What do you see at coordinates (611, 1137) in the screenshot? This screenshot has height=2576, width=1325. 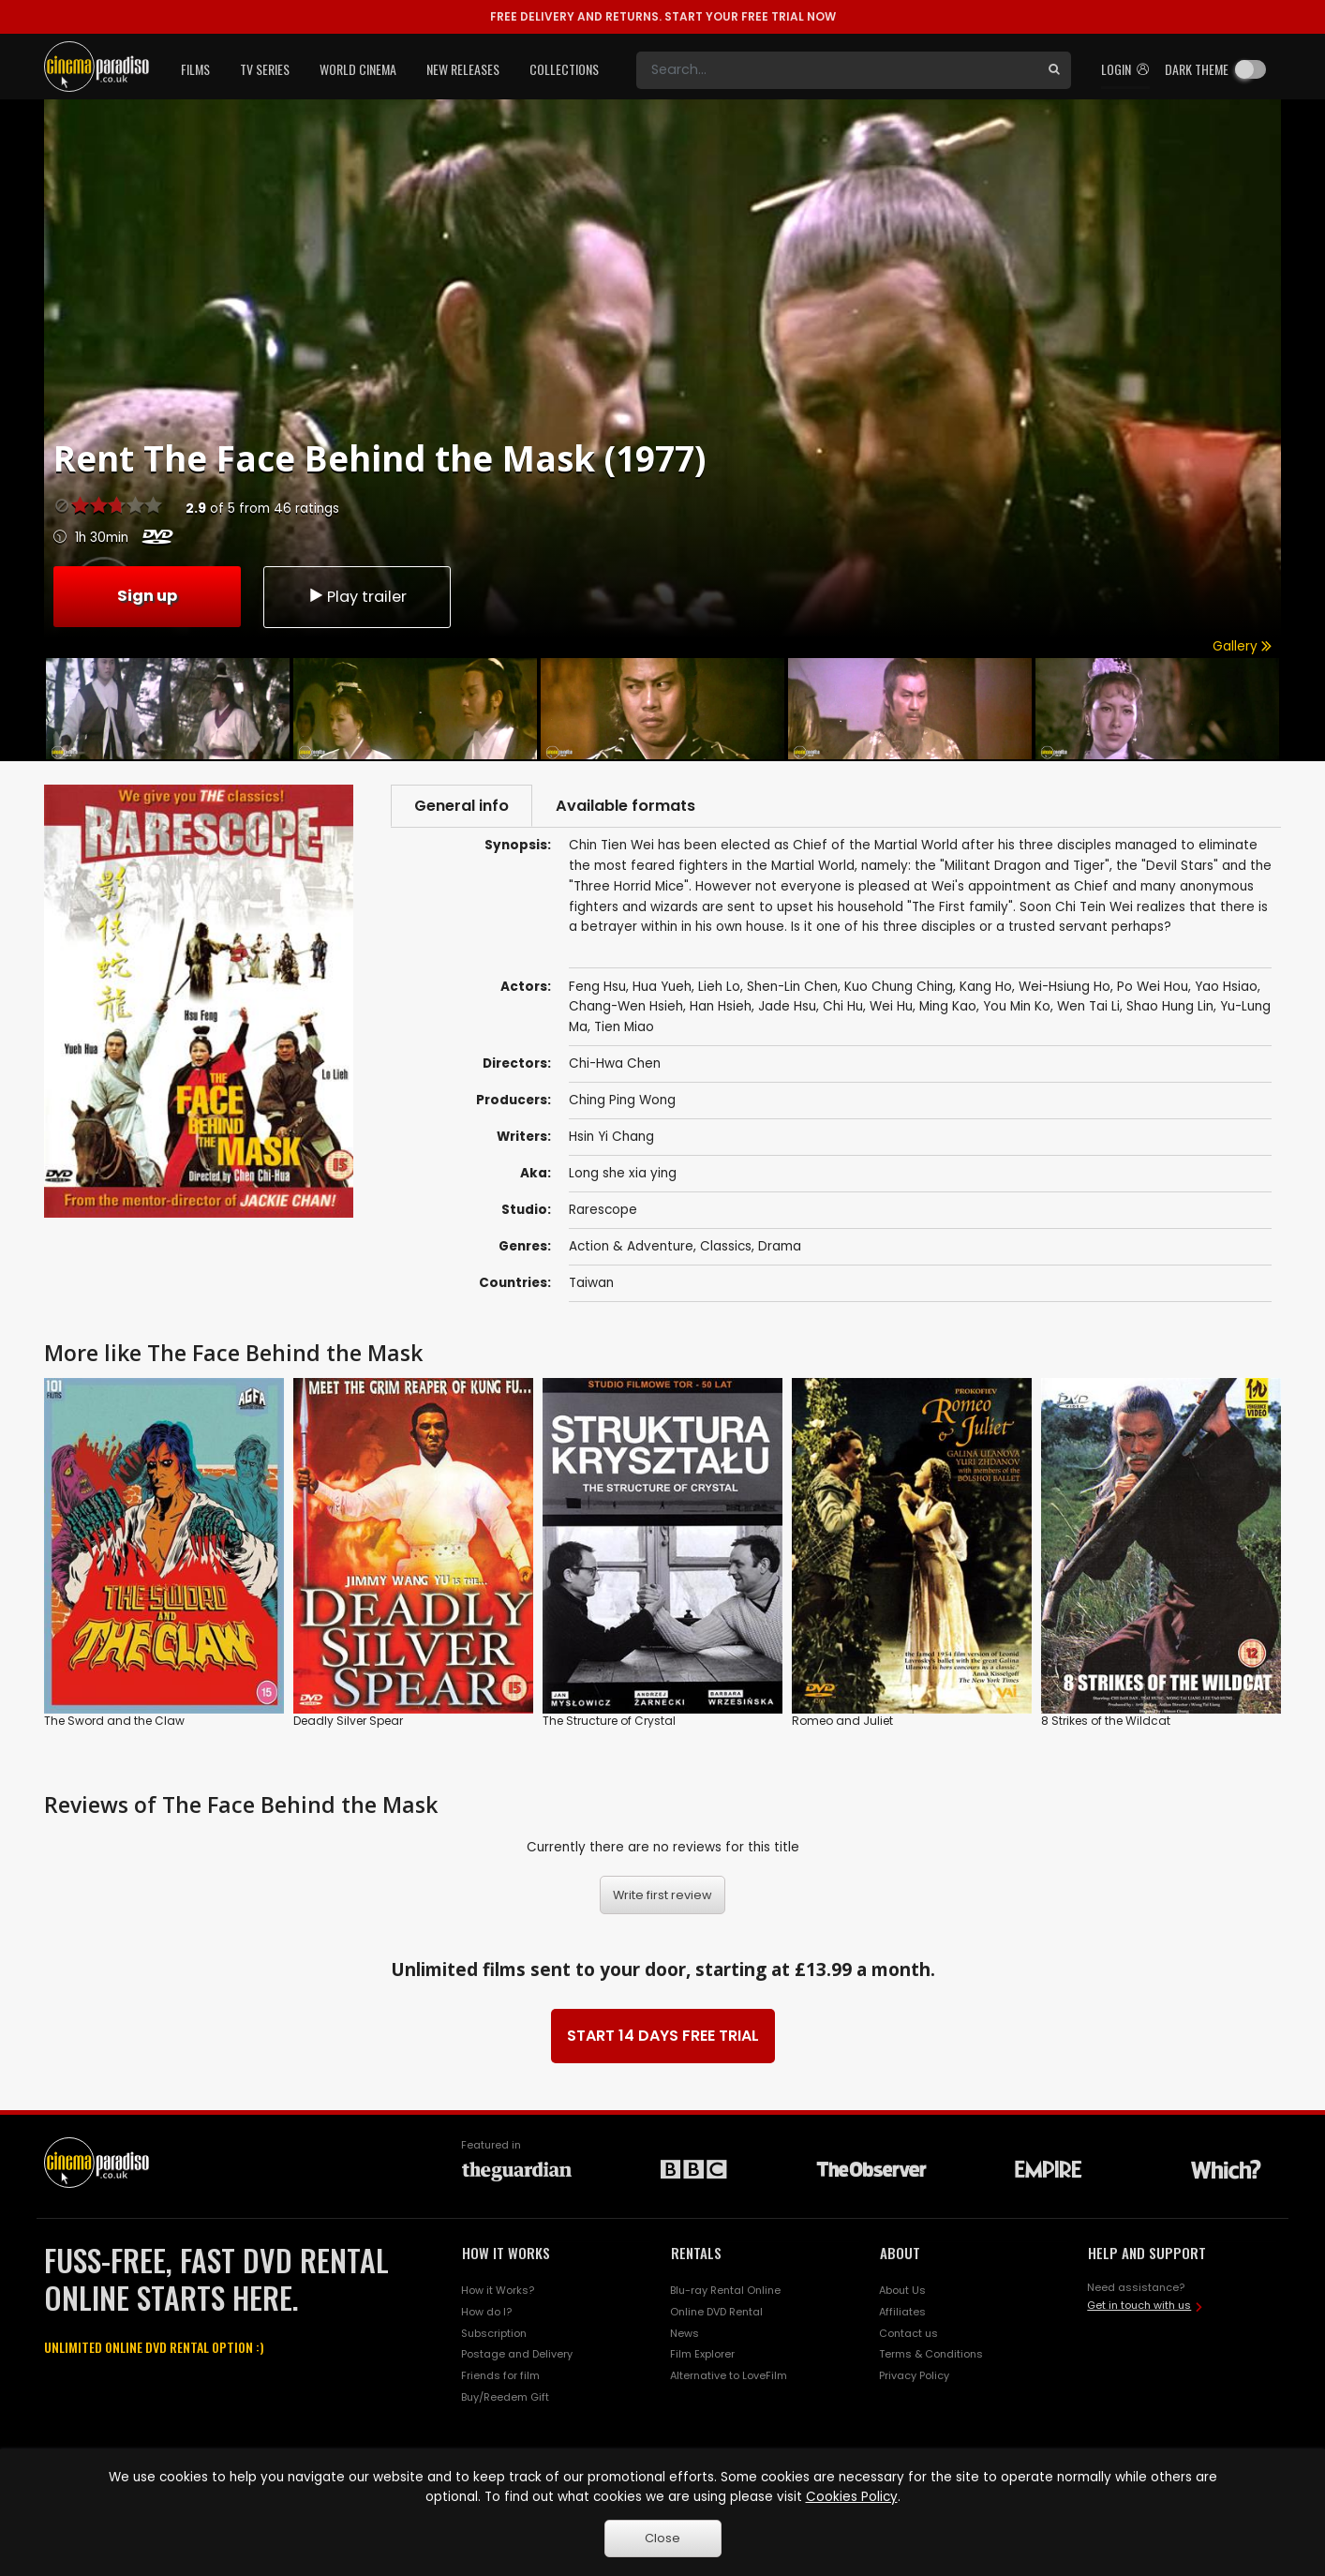 I see `Hsin Yi Chang` at bounding box center [611, 1137].